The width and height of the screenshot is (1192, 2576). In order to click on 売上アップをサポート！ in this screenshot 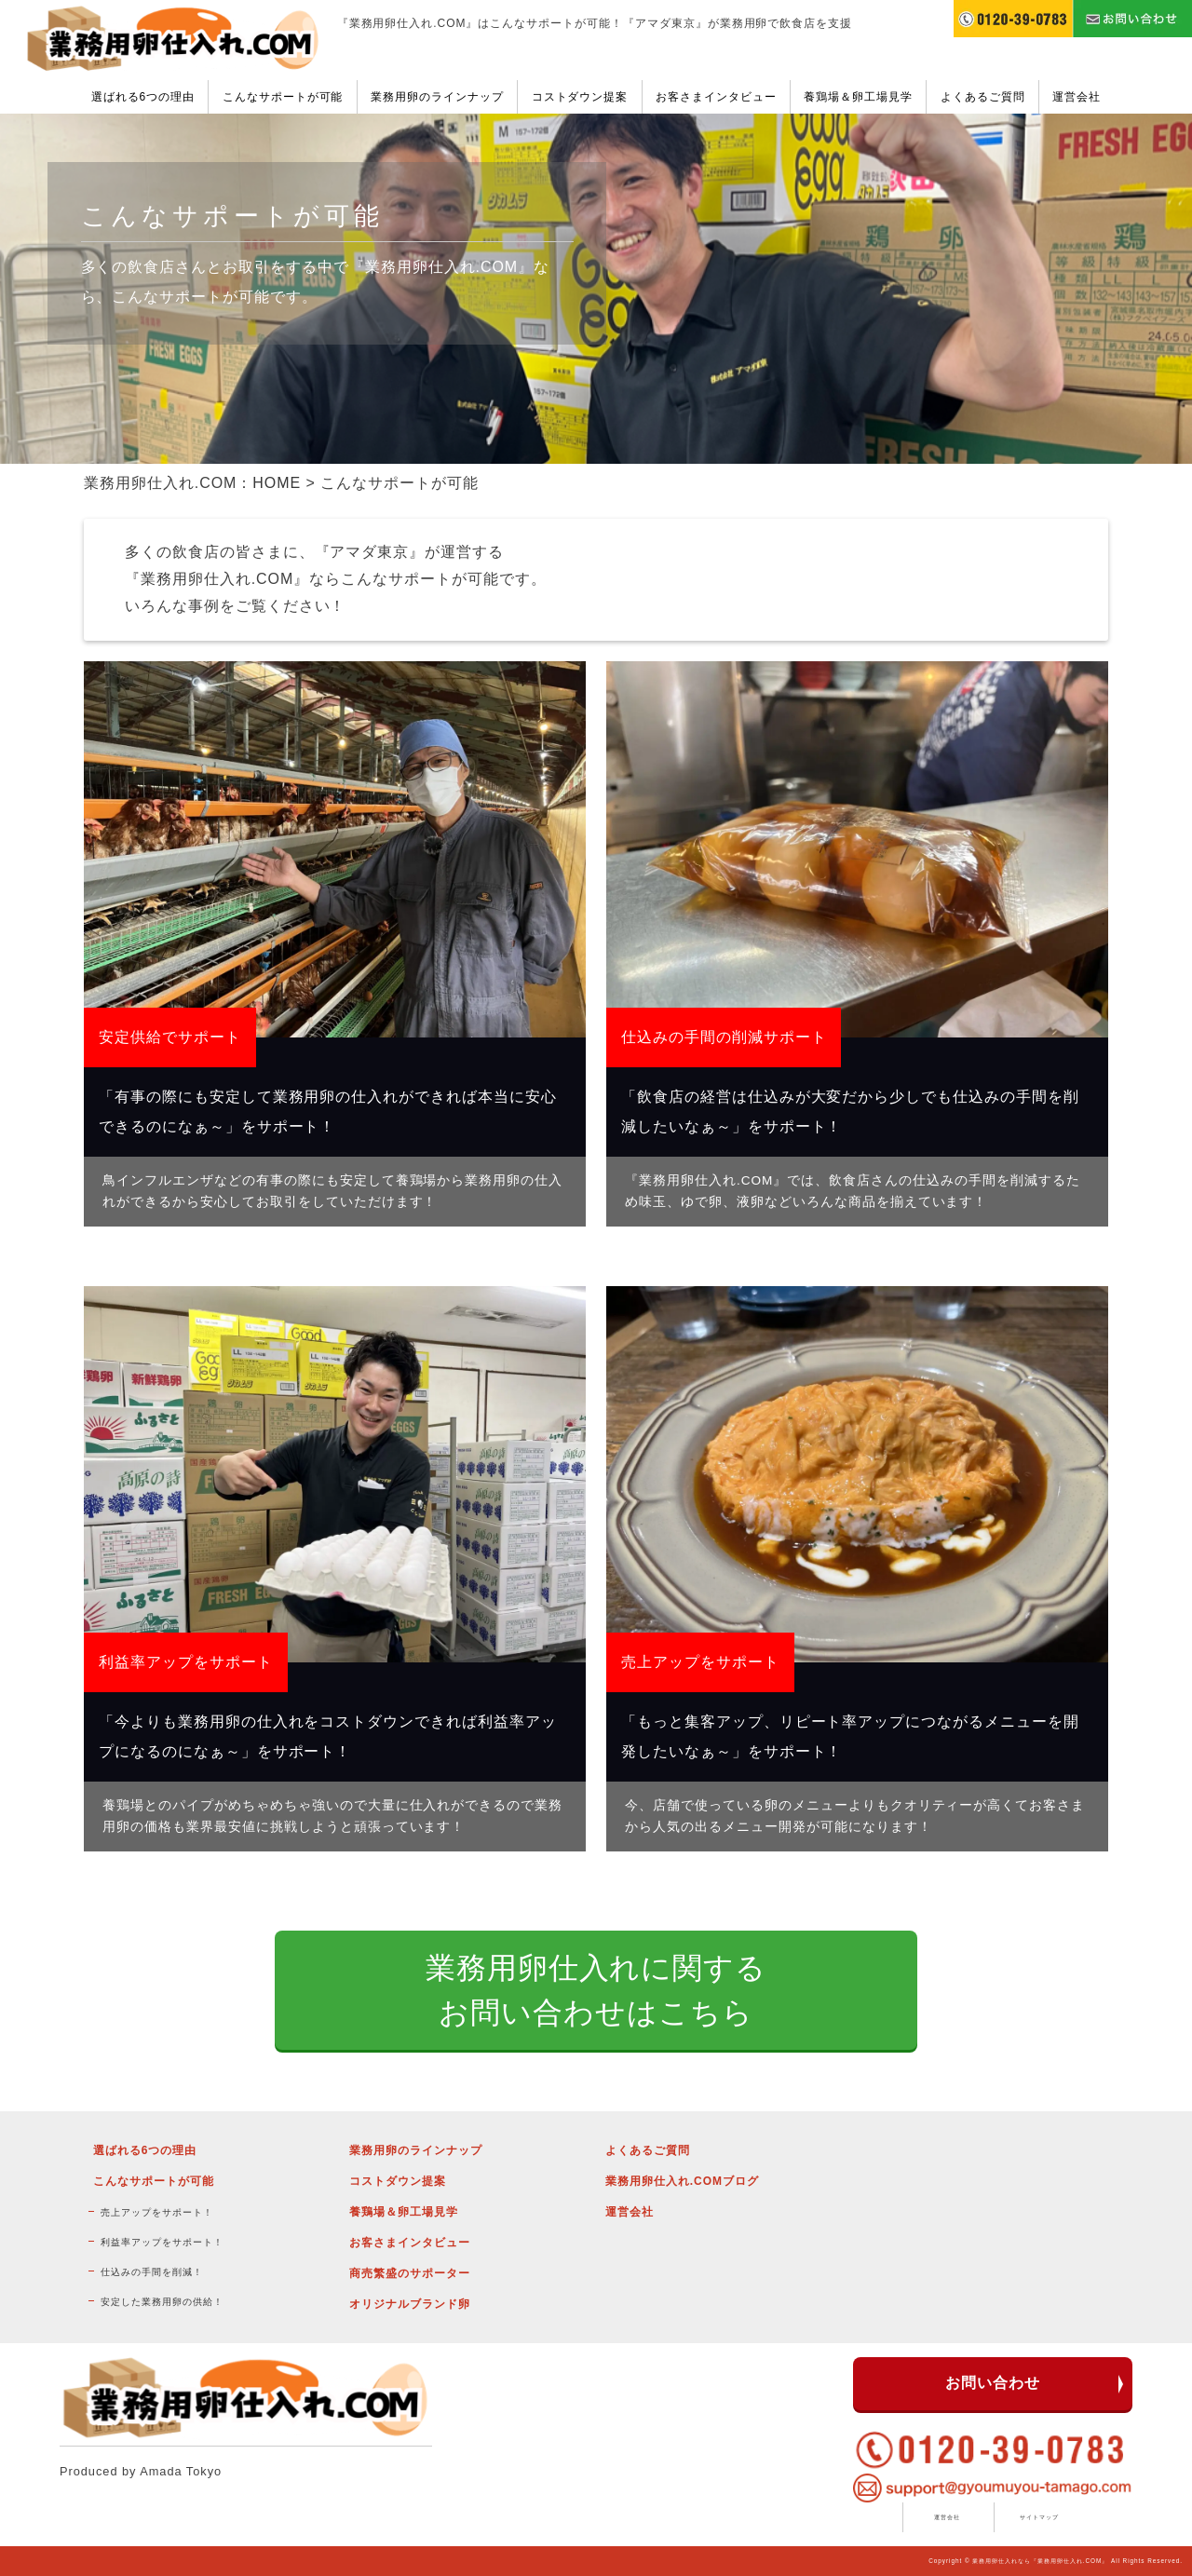, I will do `click(157, 2212)`.